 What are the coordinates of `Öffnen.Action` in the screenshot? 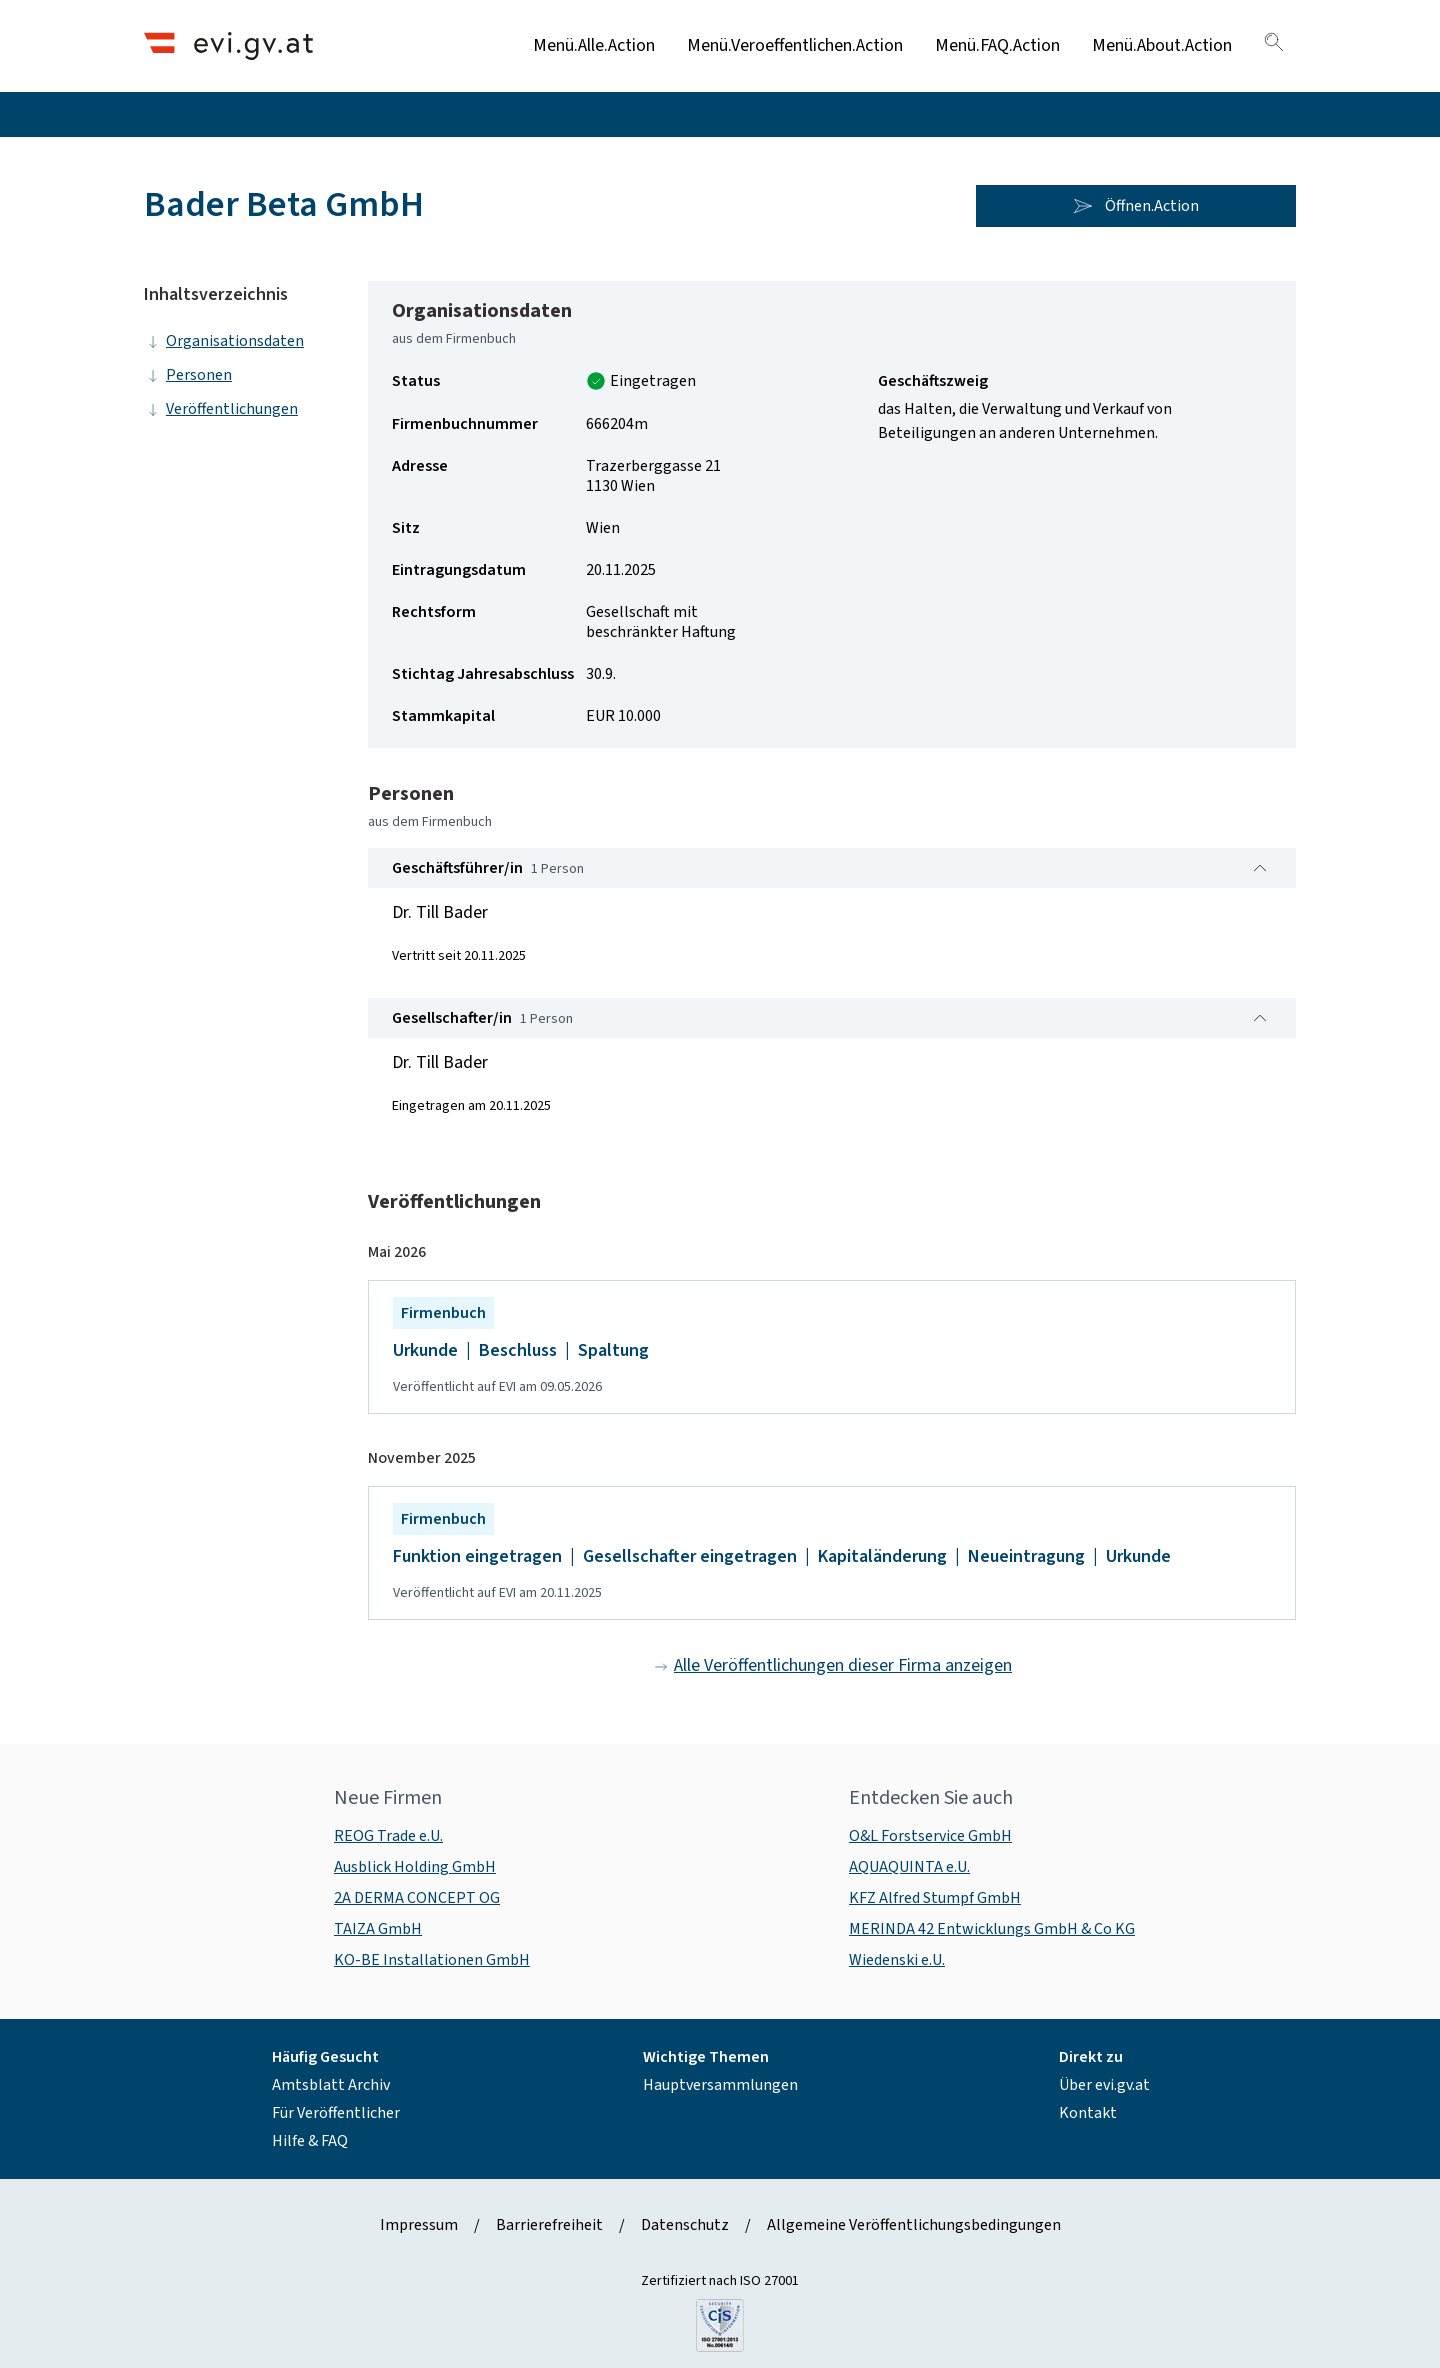 It's located at (1136, 206).